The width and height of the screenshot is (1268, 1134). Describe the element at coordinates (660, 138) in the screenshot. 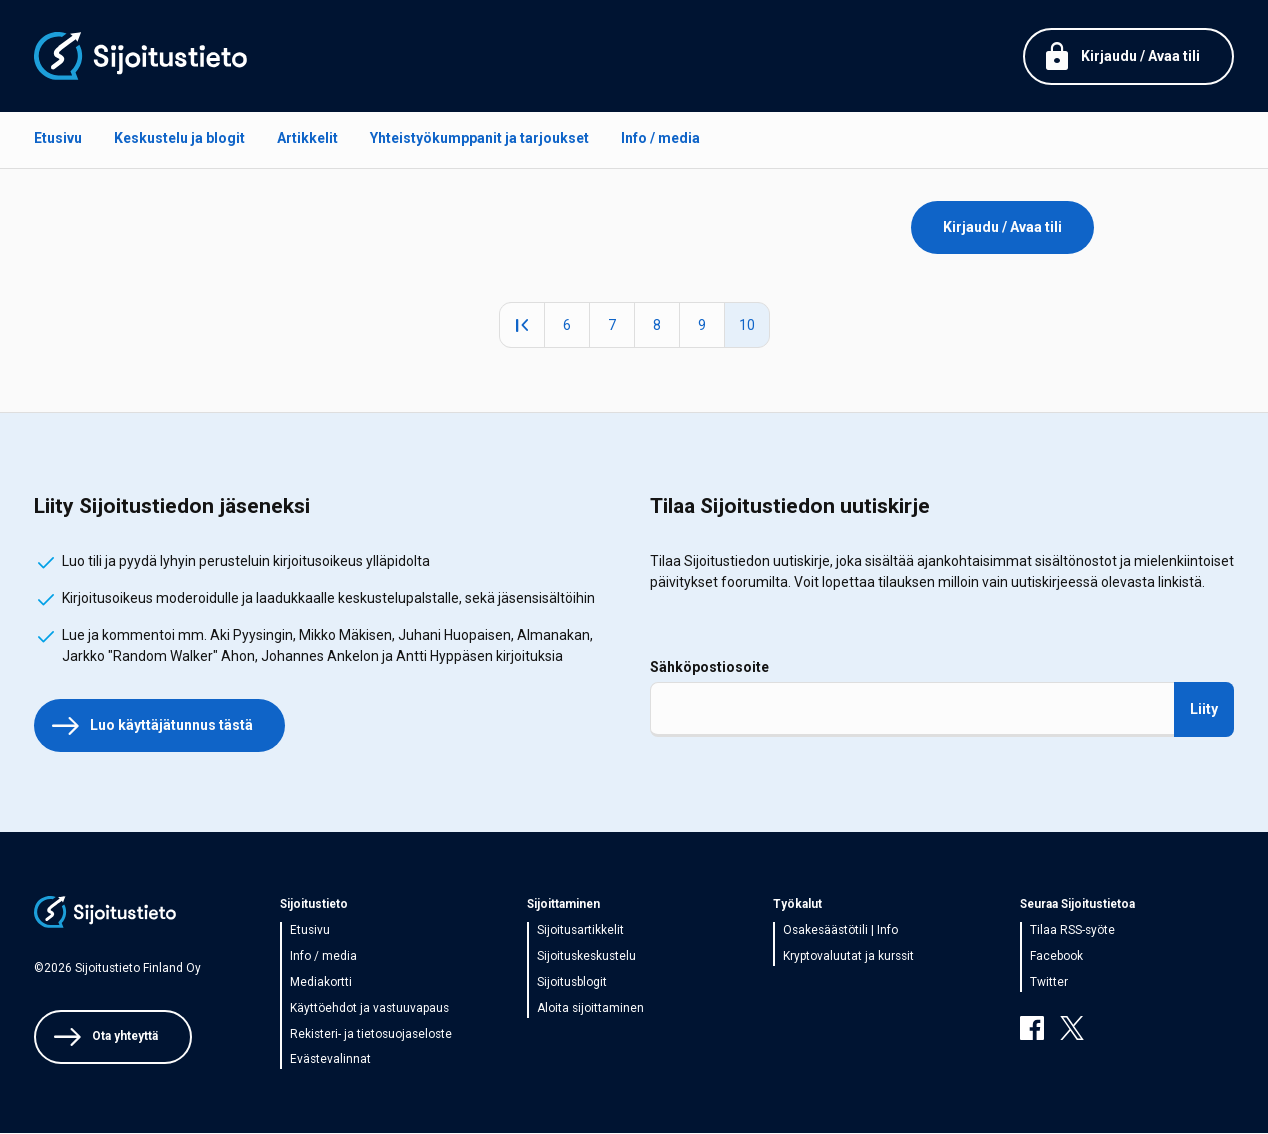

I see `Info / media` at that location.